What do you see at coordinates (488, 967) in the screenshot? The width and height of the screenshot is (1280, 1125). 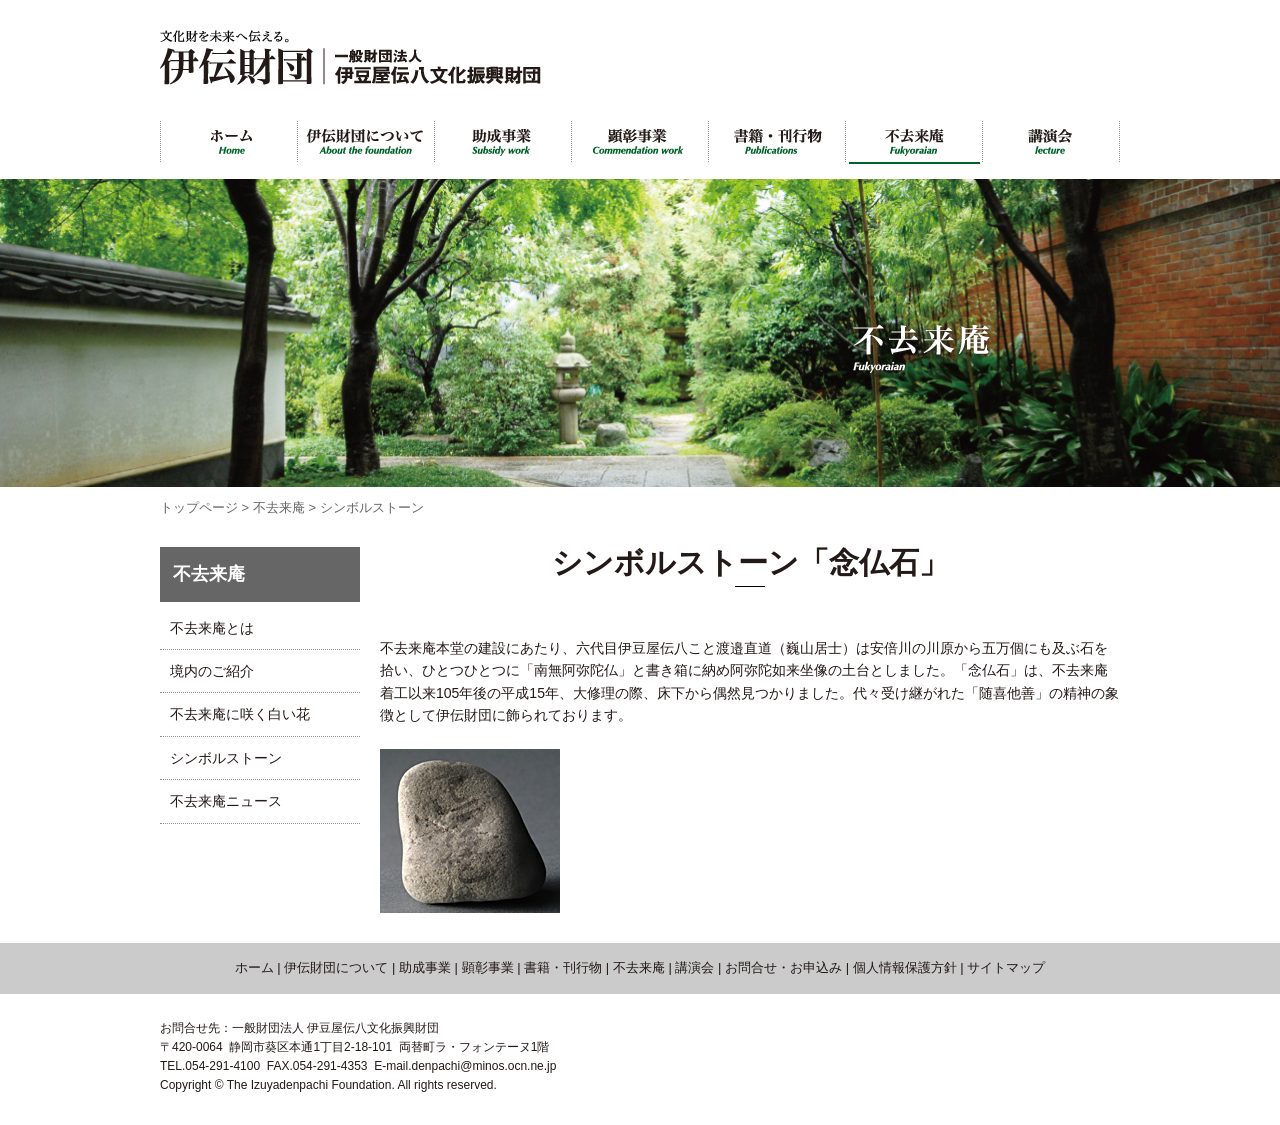 I see `顕彰事業` at bounding box center [488, 967].